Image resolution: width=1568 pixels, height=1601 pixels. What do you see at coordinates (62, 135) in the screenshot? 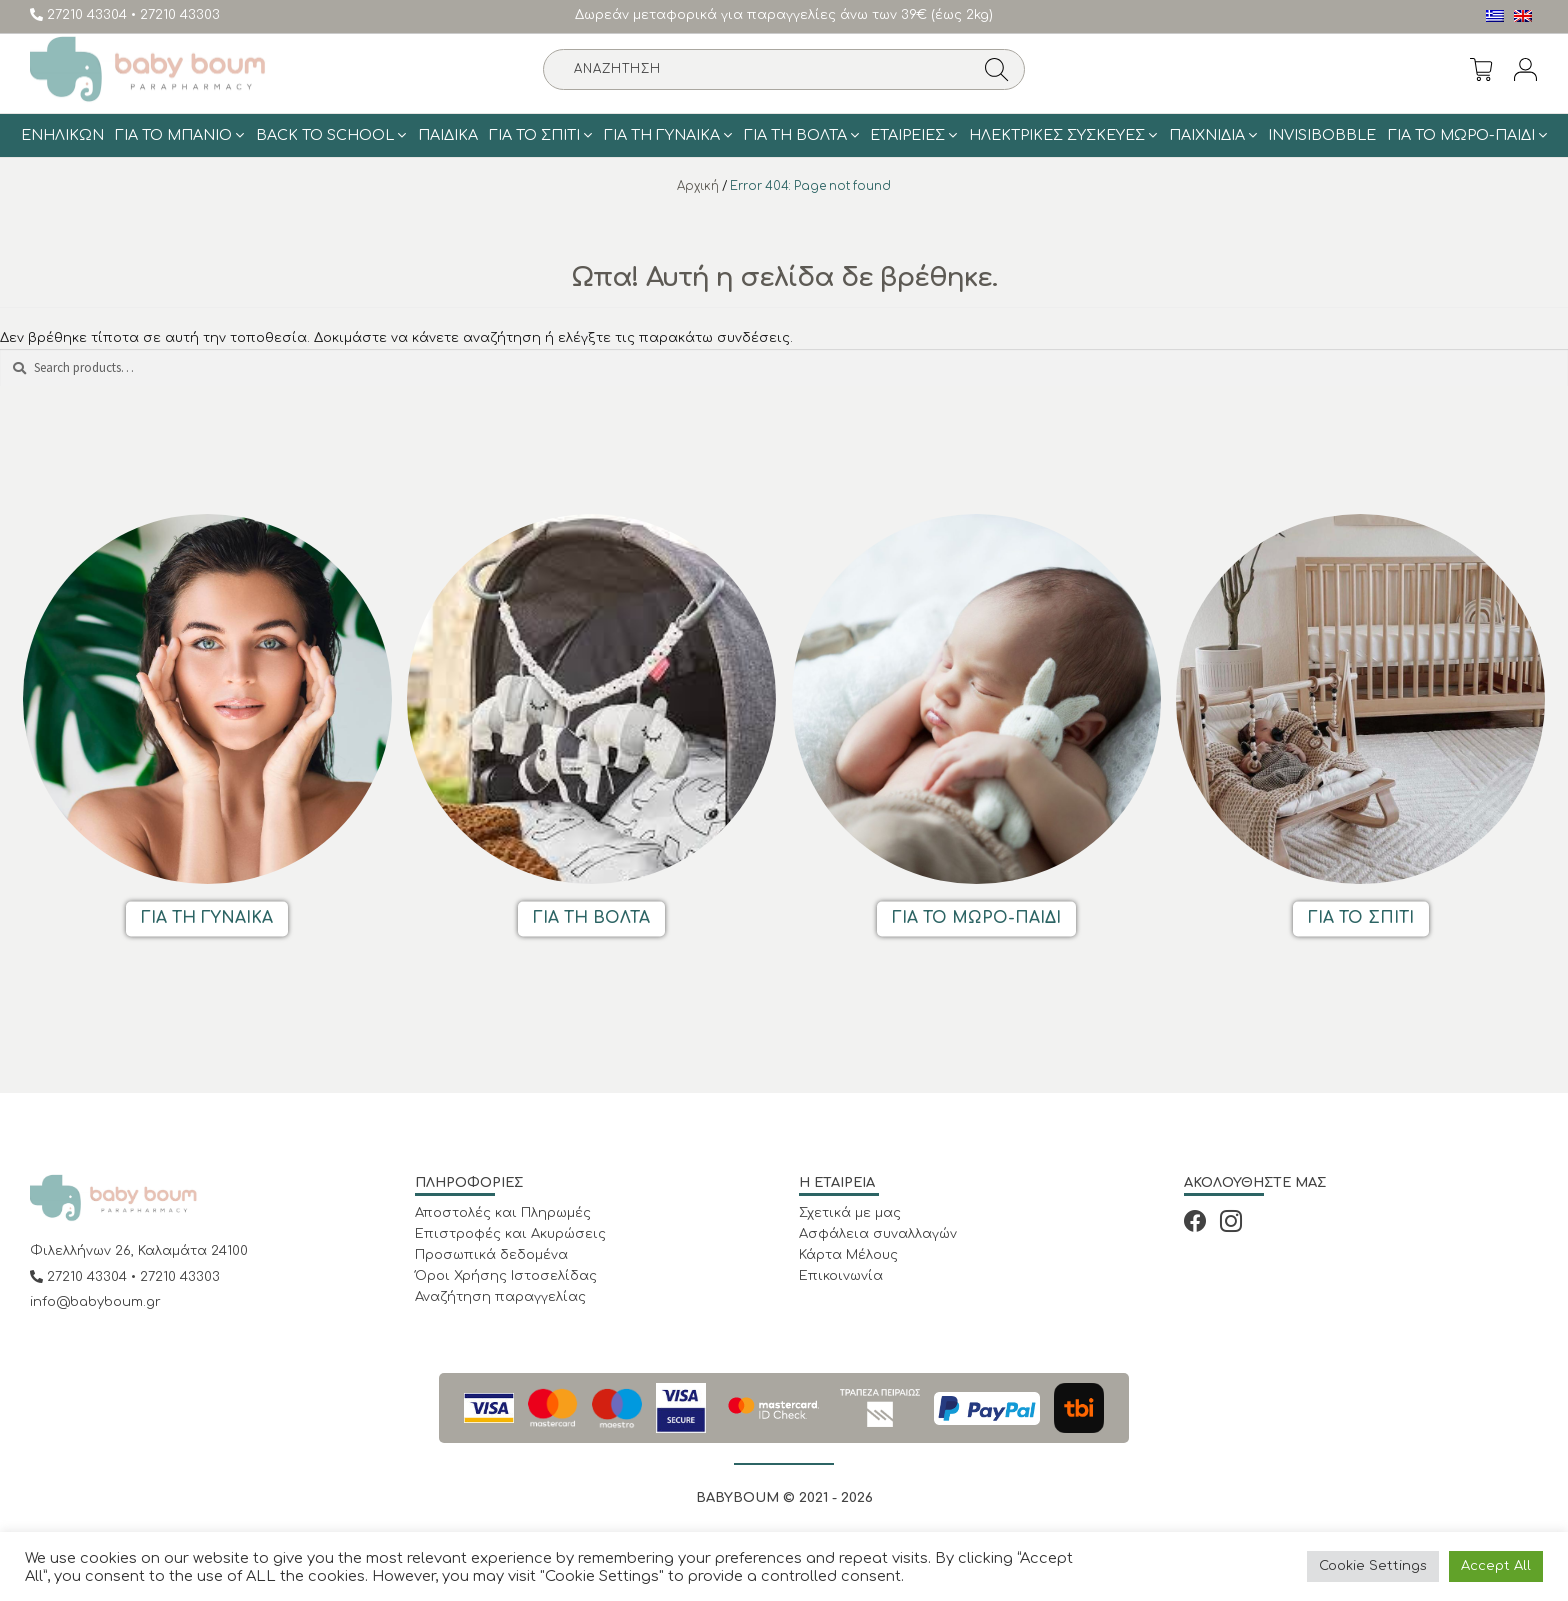
I see `Ενηλίκων` at bounding box center [62, 135].